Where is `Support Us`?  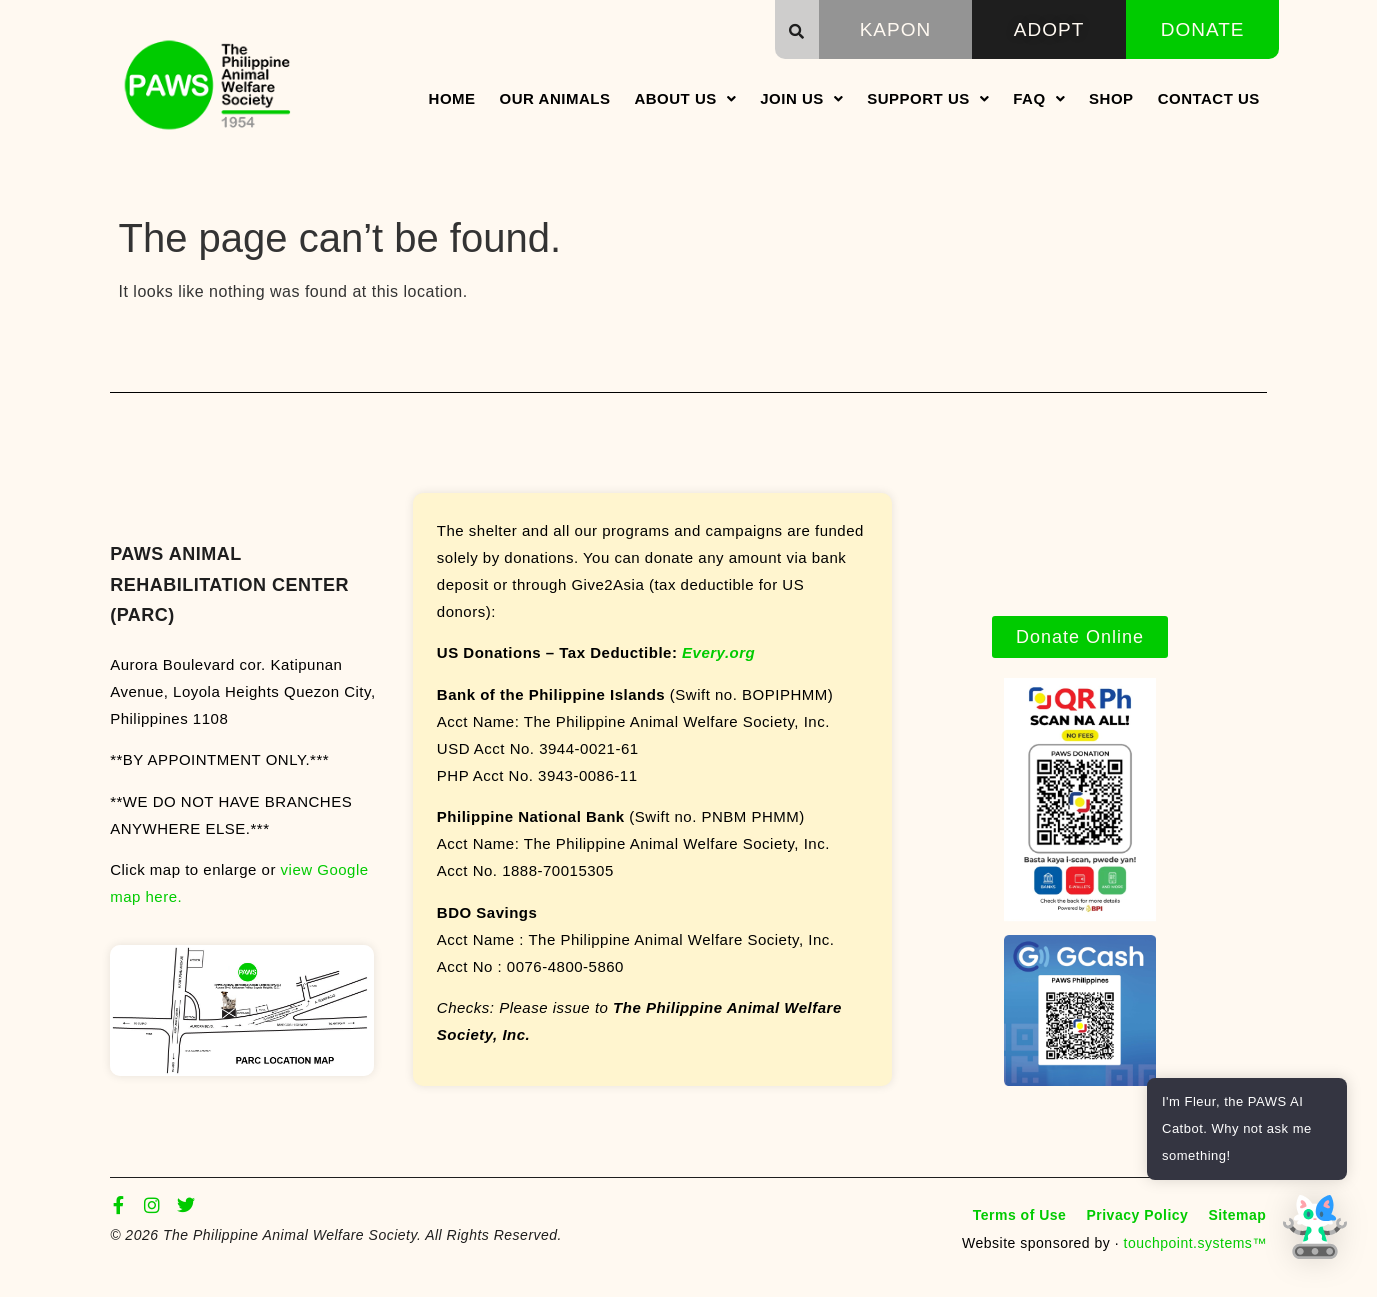 Support Us is located at coordinates (928, 98).